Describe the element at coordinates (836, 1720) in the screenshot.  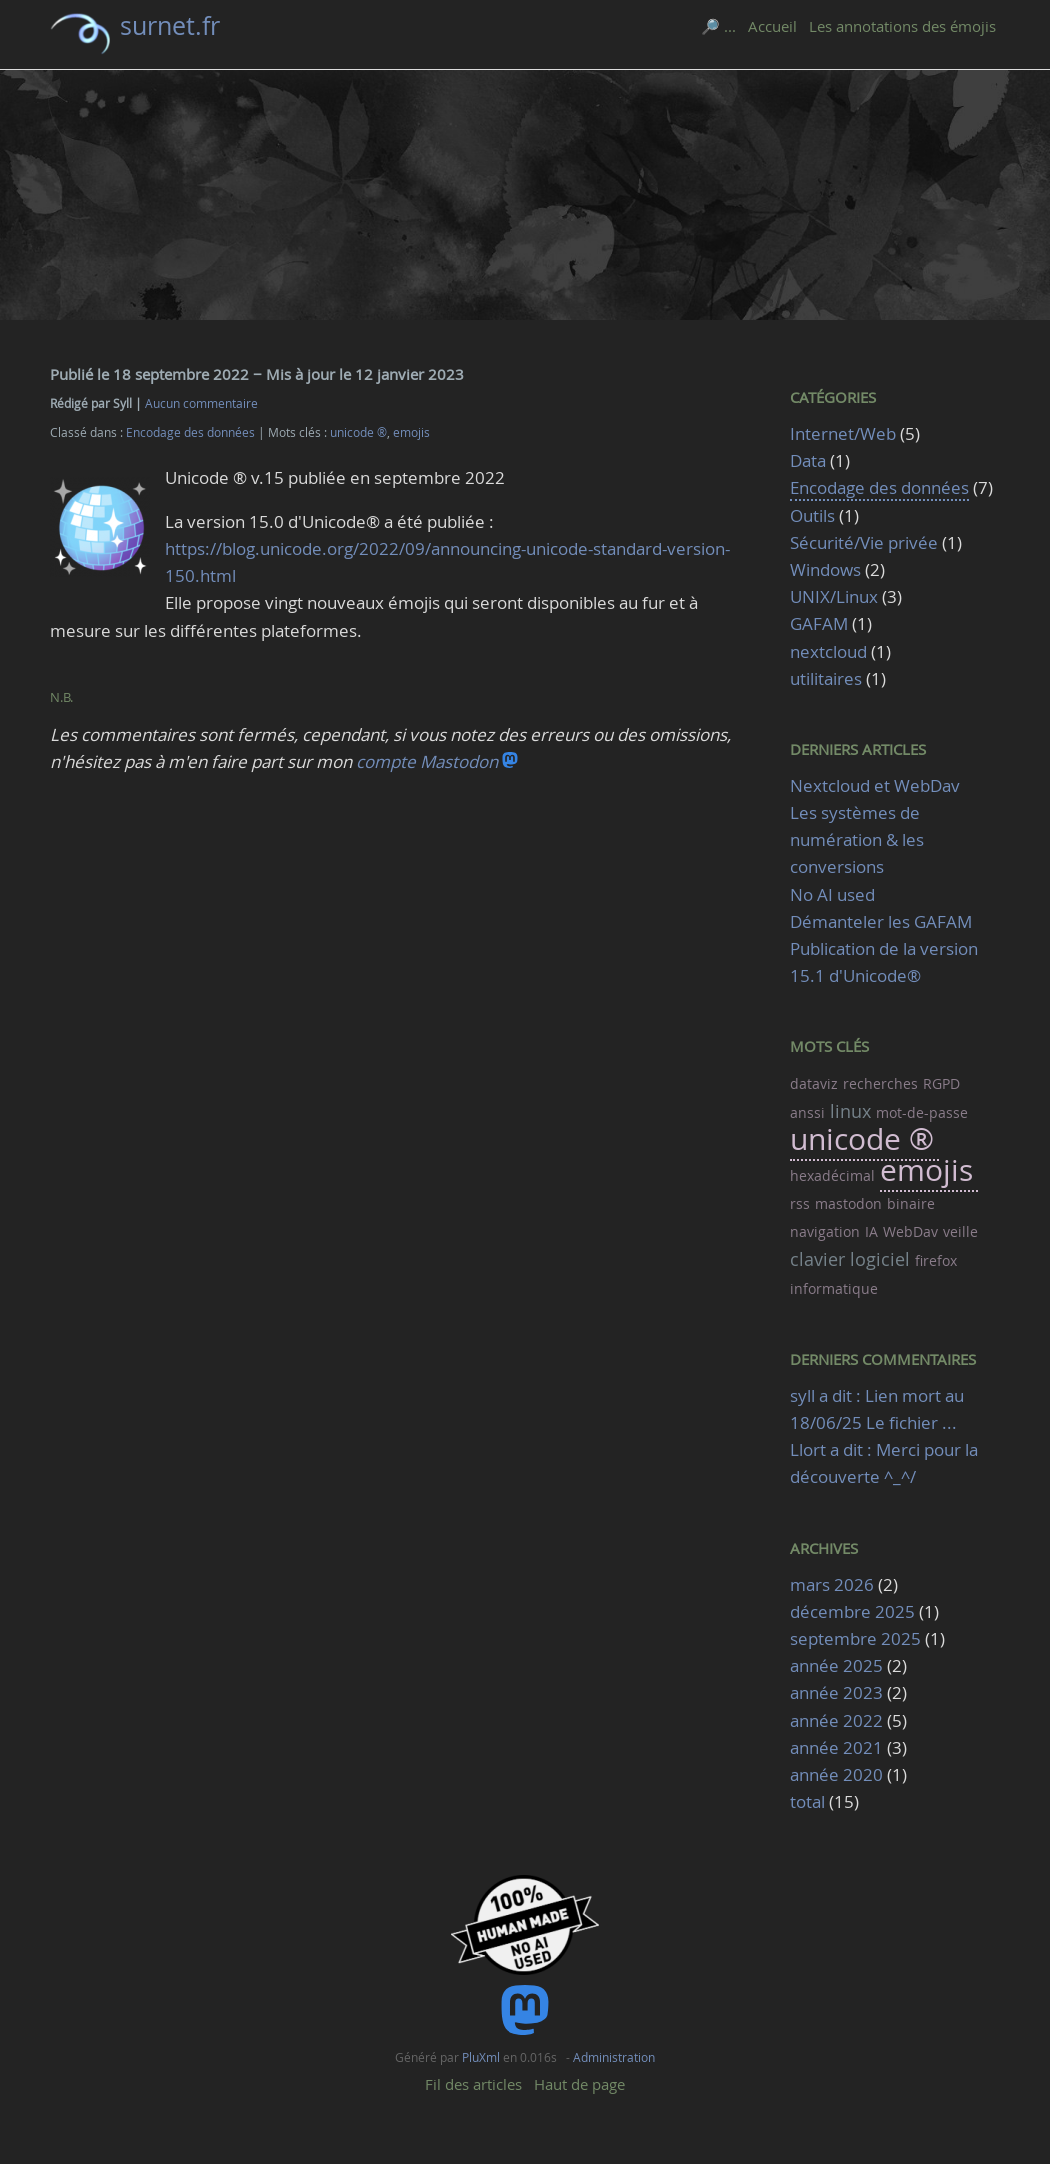
I see `année 2022` at that location.